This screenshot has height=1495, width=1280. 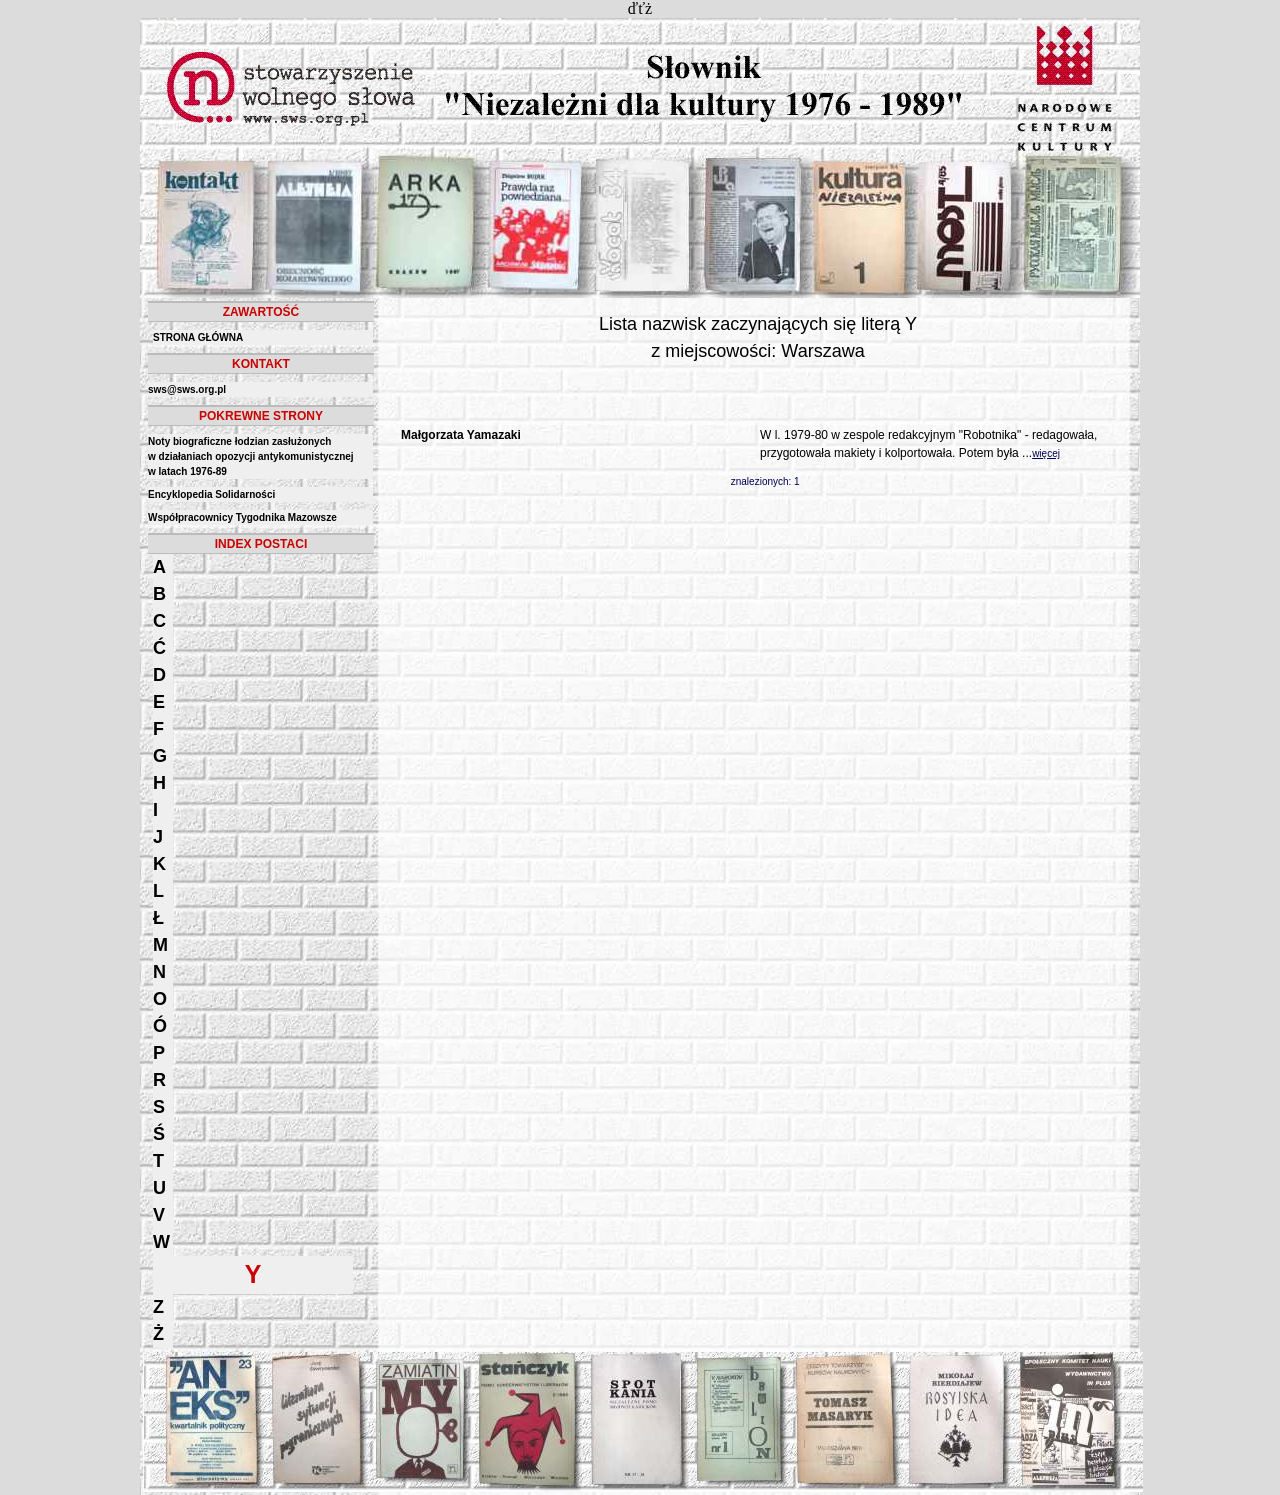 What do you see at coordinates (1046, 453) in the screenshot?
I see `więcej` at bounding box center [1046, 453].